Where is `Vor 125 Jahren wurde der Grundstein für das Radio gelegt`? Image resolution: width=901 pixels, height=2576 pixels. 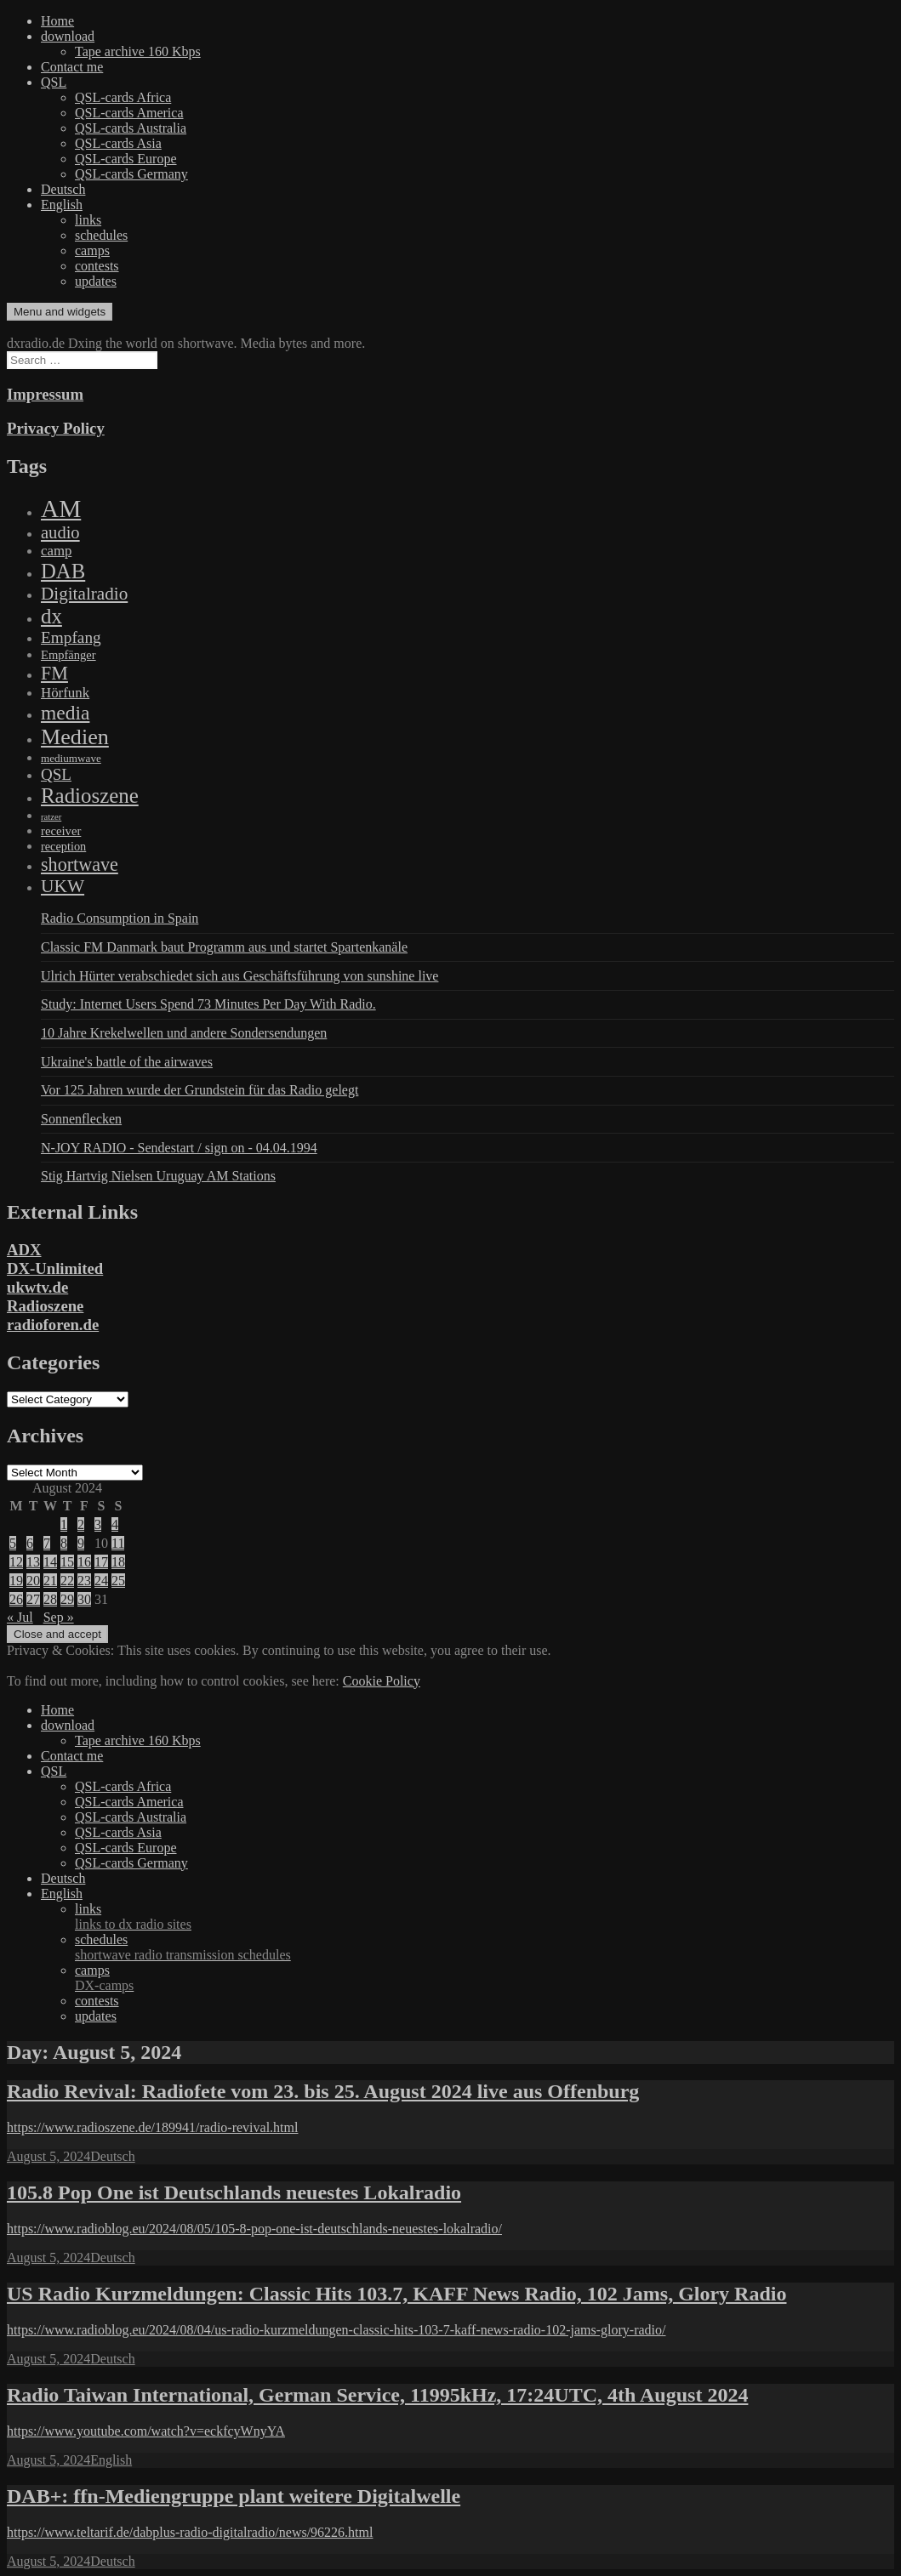
Vor 125 Jahren wurde der Grundstein für das Radio gelegt is located at coordinates (199, 1090).